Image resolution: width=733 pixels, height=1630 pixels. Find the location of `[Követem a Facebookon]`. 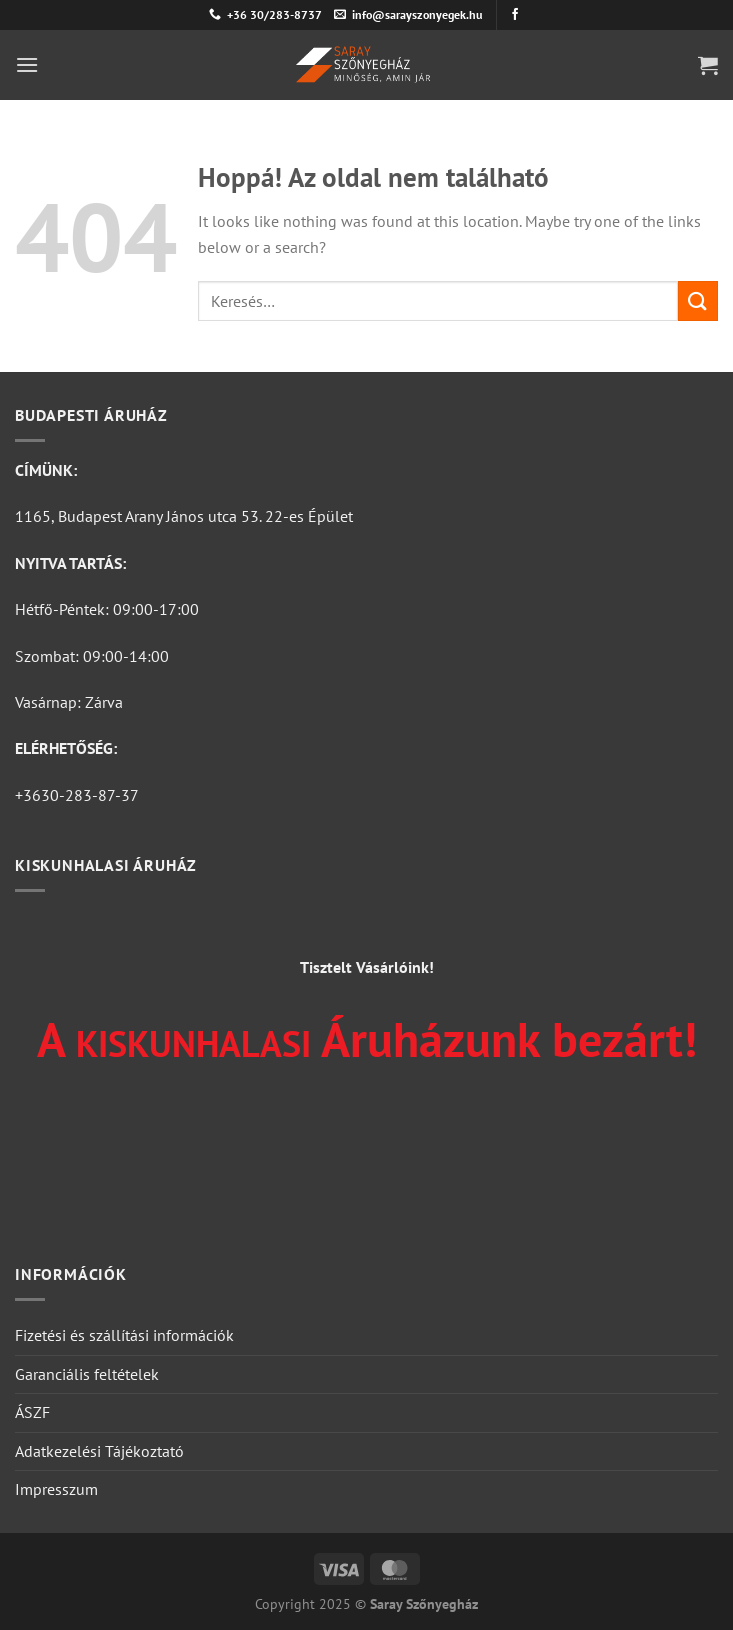

[Követem a Facebookon] is located at coordinates (515, 15).